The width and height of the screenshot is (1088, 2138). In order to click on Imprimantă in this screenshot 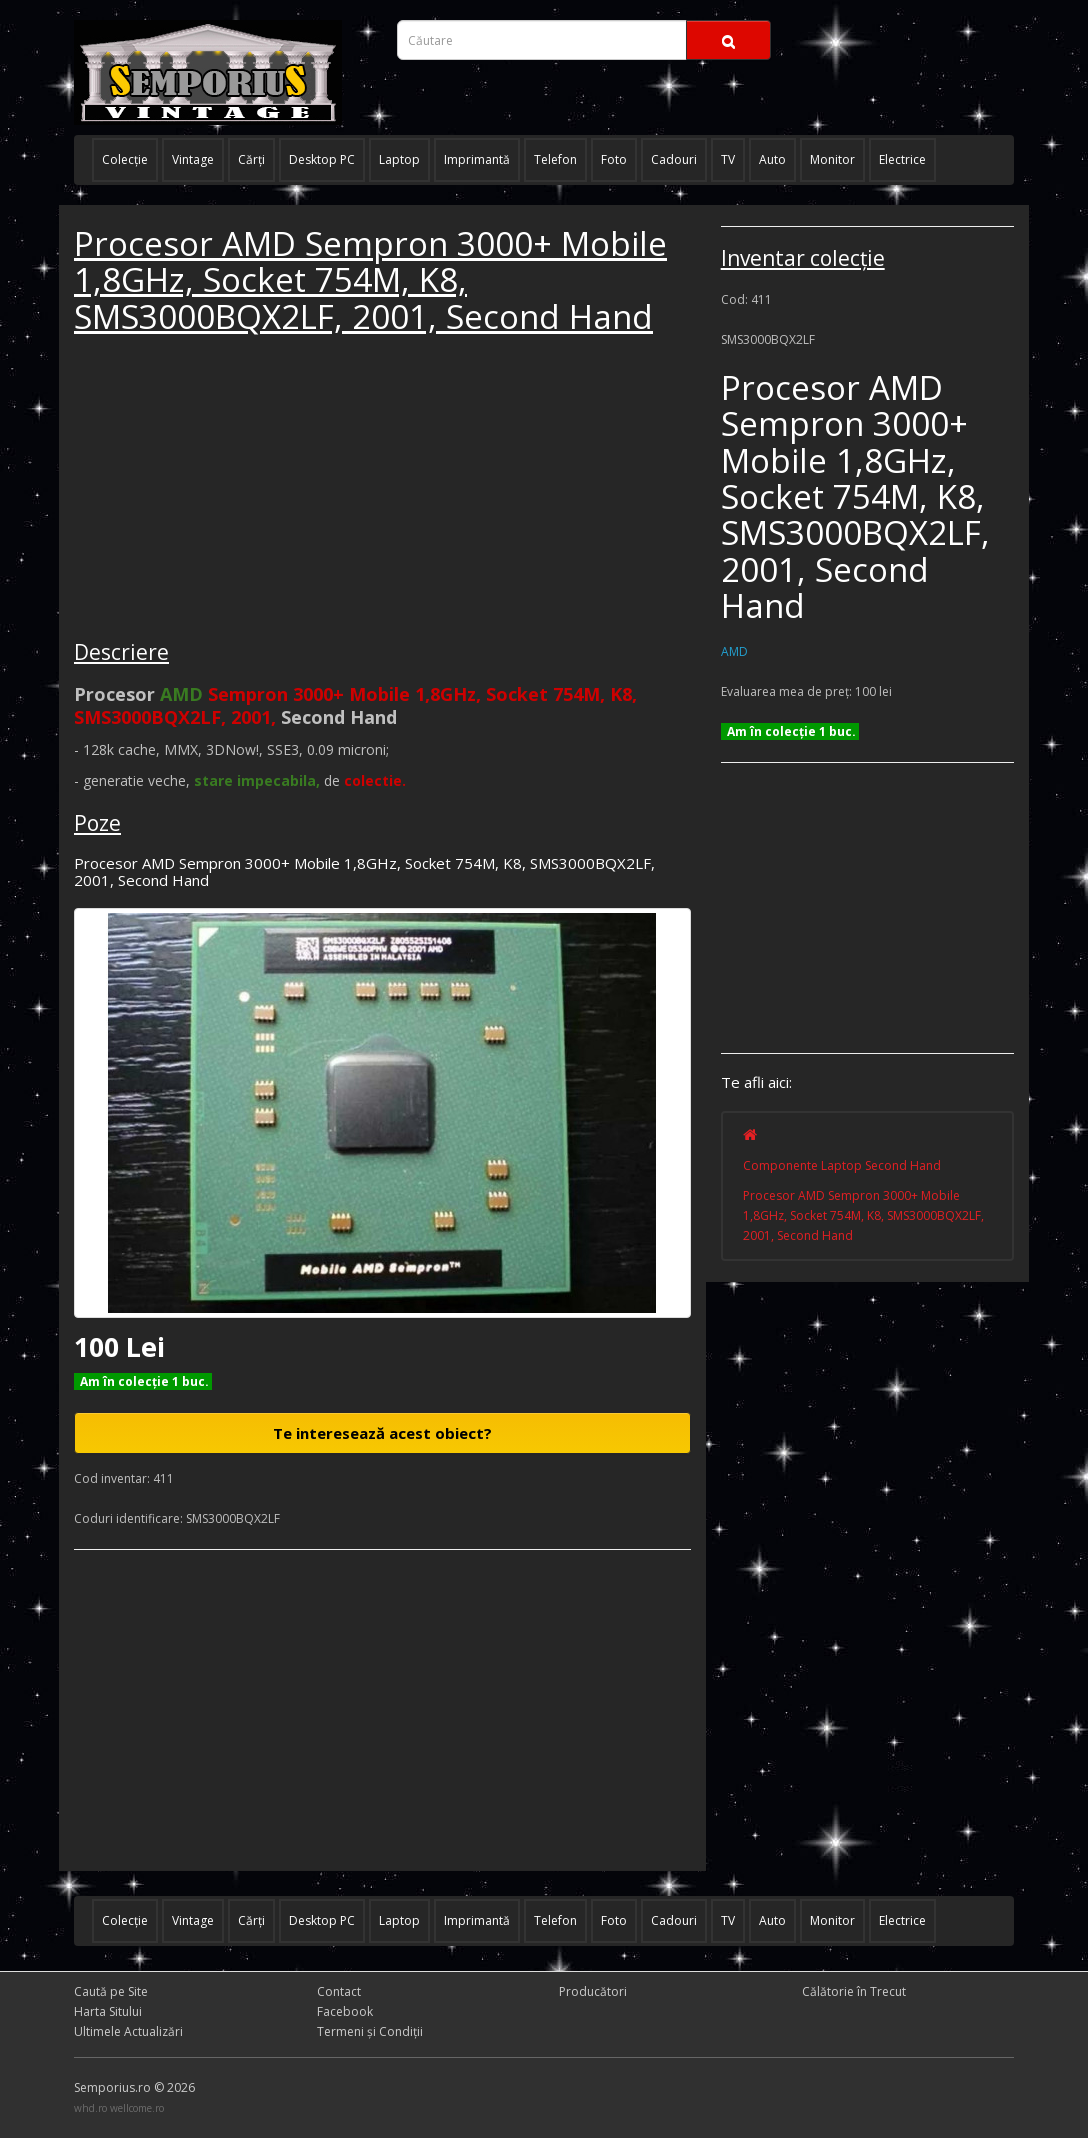, I will do `click(477, 159)`.